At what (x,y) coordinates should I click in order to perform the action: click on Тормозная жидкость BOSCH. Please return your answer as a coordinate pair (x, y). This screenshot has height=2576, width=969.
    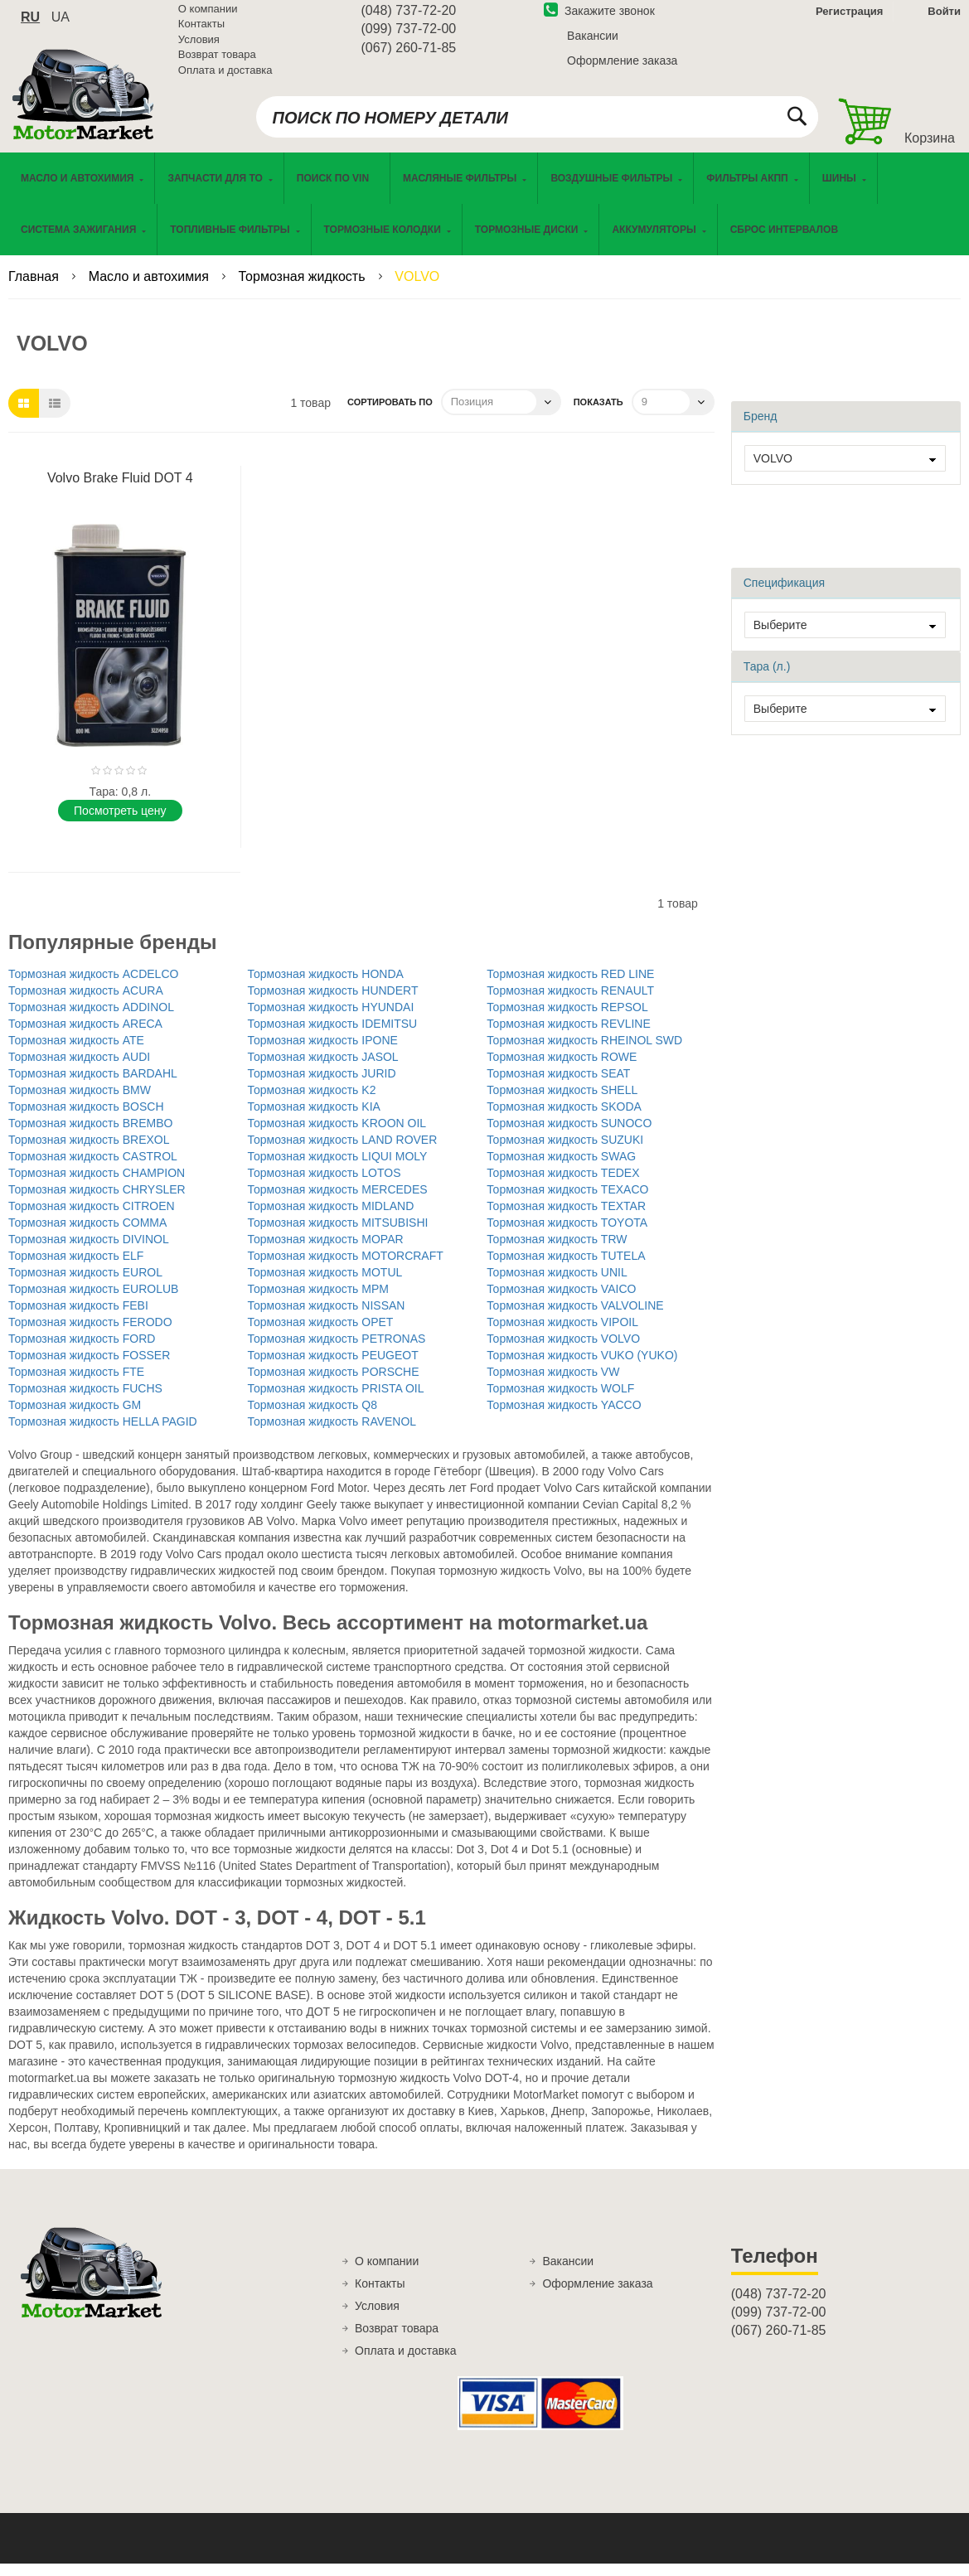
    Looking at the image, I should click on (86, 1119).